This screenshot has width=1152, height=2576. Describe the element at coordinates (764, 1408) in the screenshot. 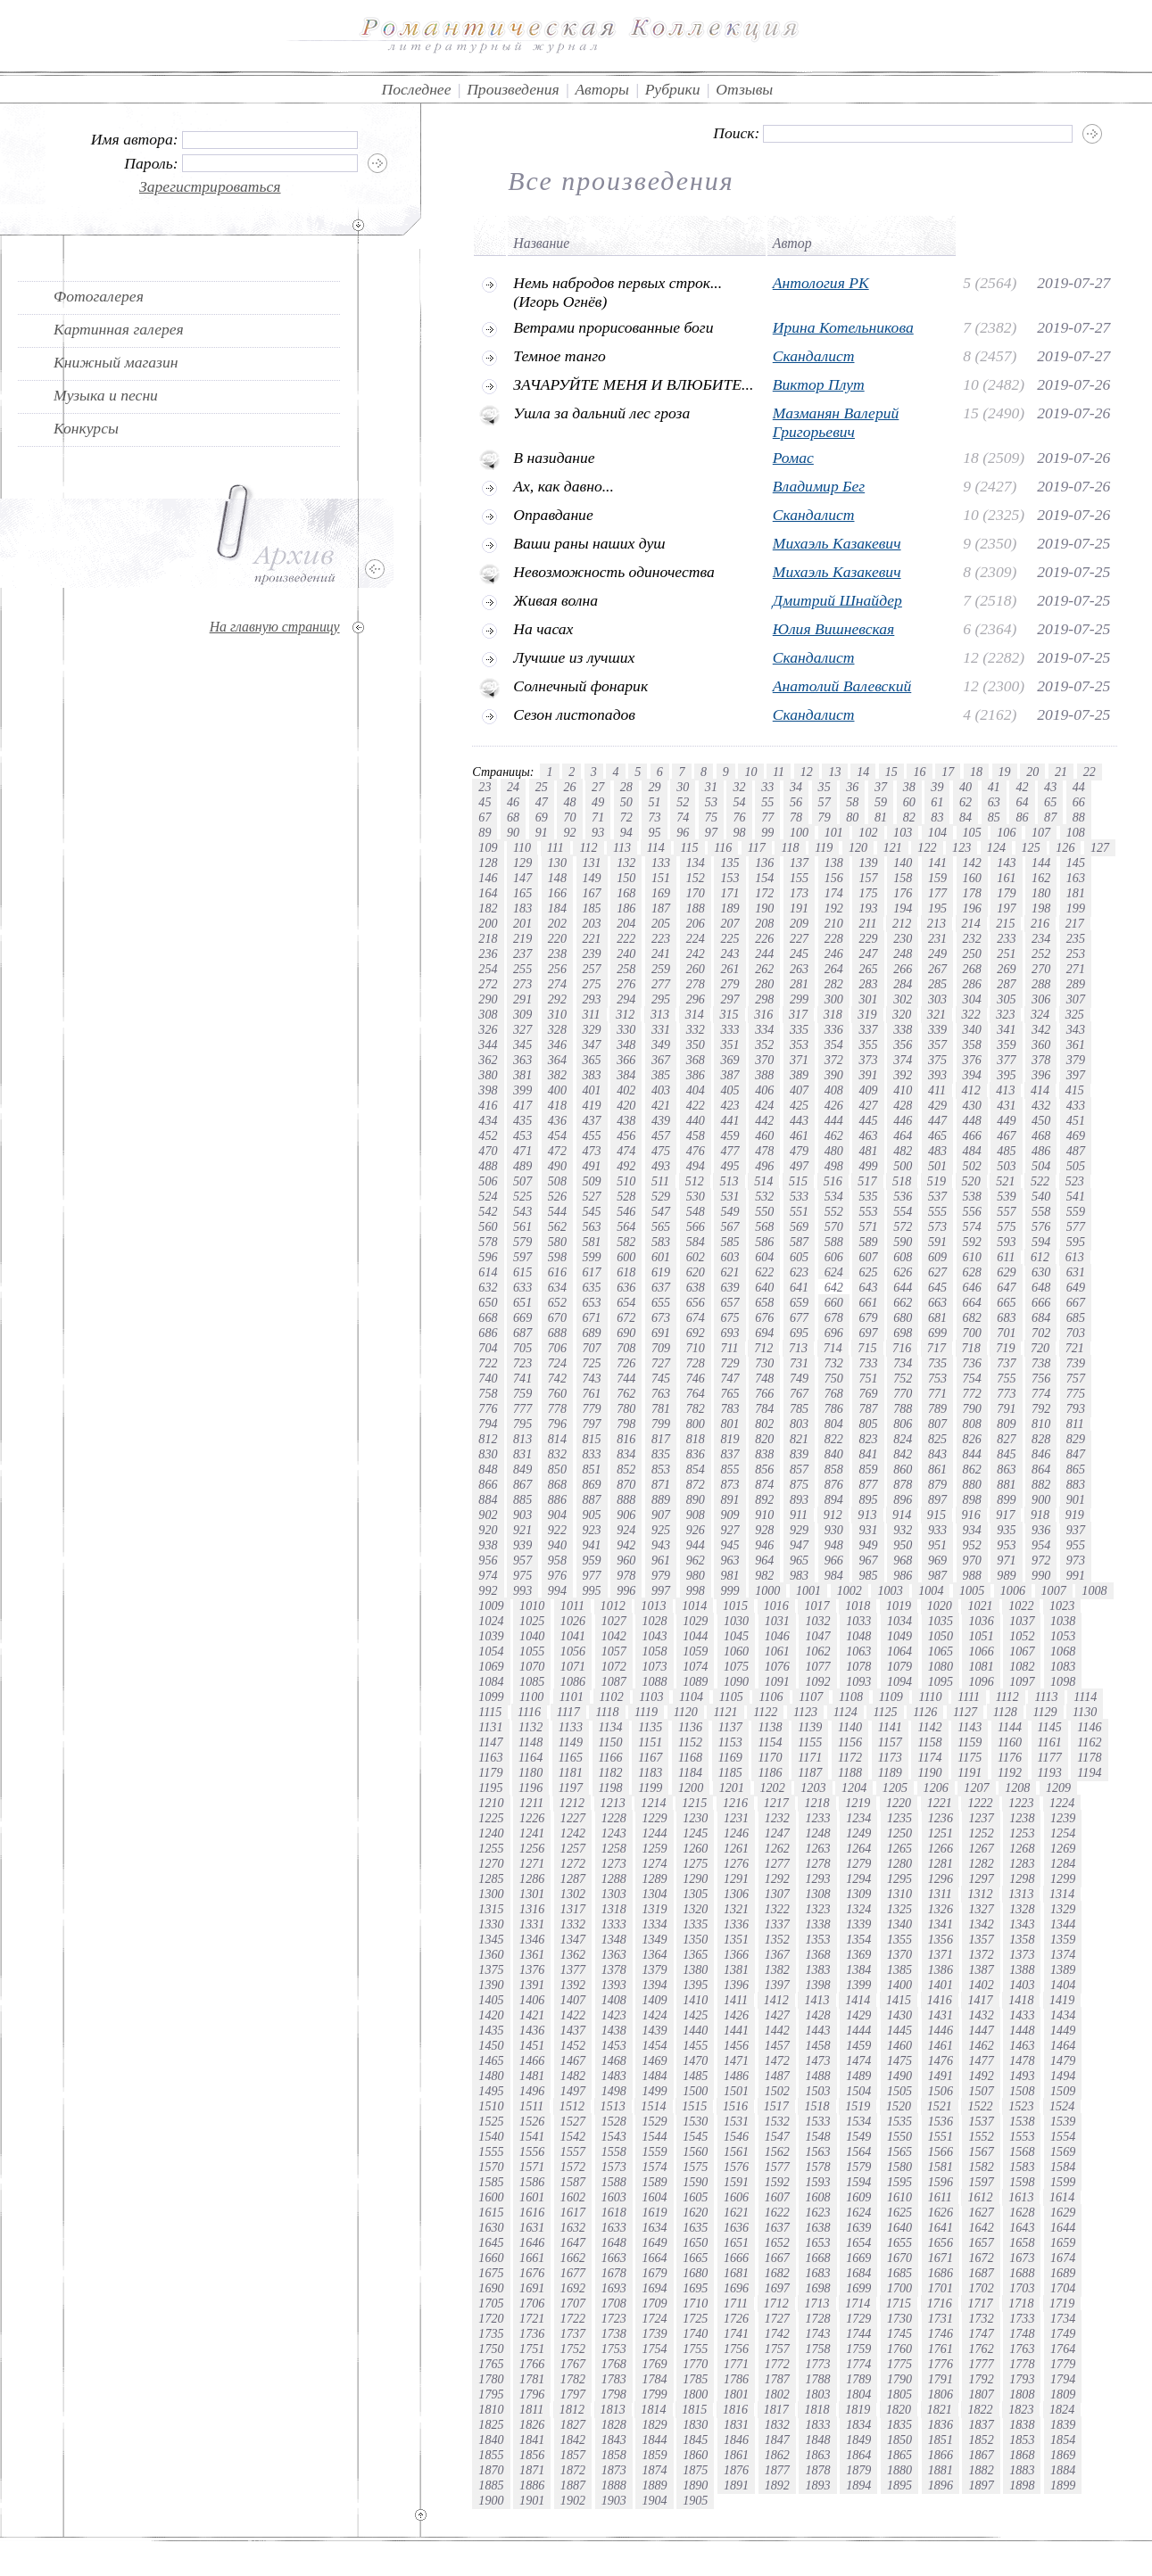

I see `784` at that location.